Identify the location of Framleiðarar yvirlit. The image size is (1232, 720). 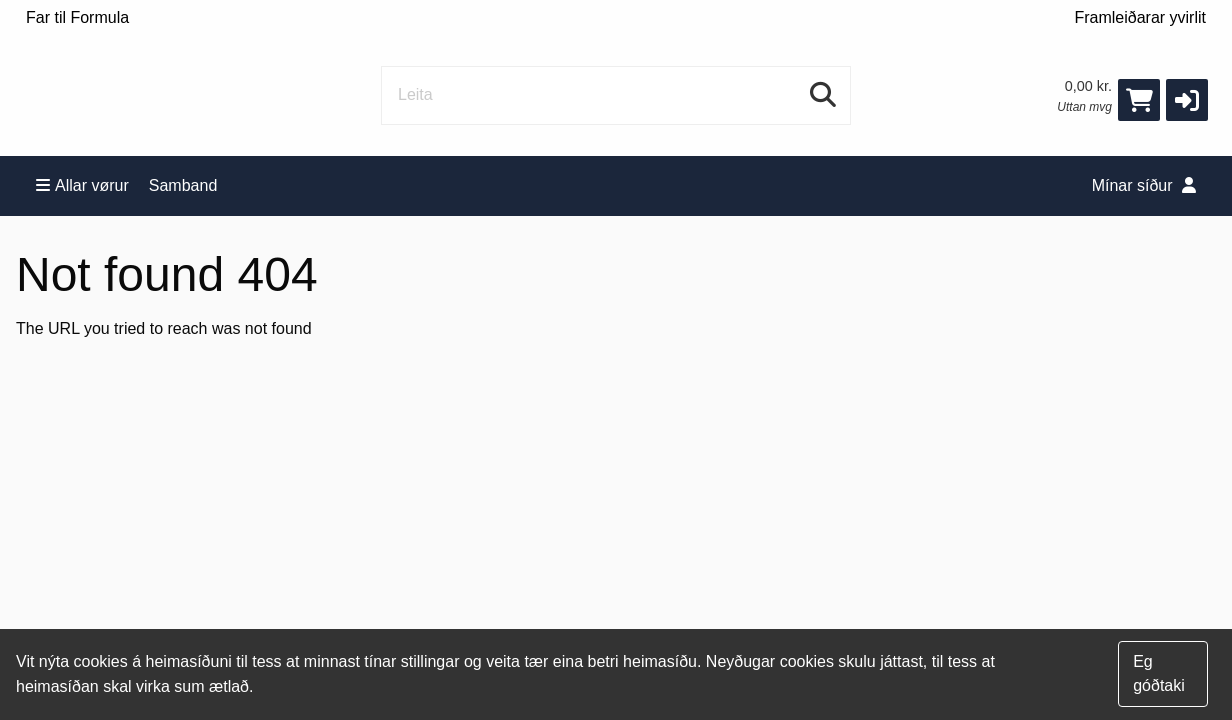
(1140, 17).